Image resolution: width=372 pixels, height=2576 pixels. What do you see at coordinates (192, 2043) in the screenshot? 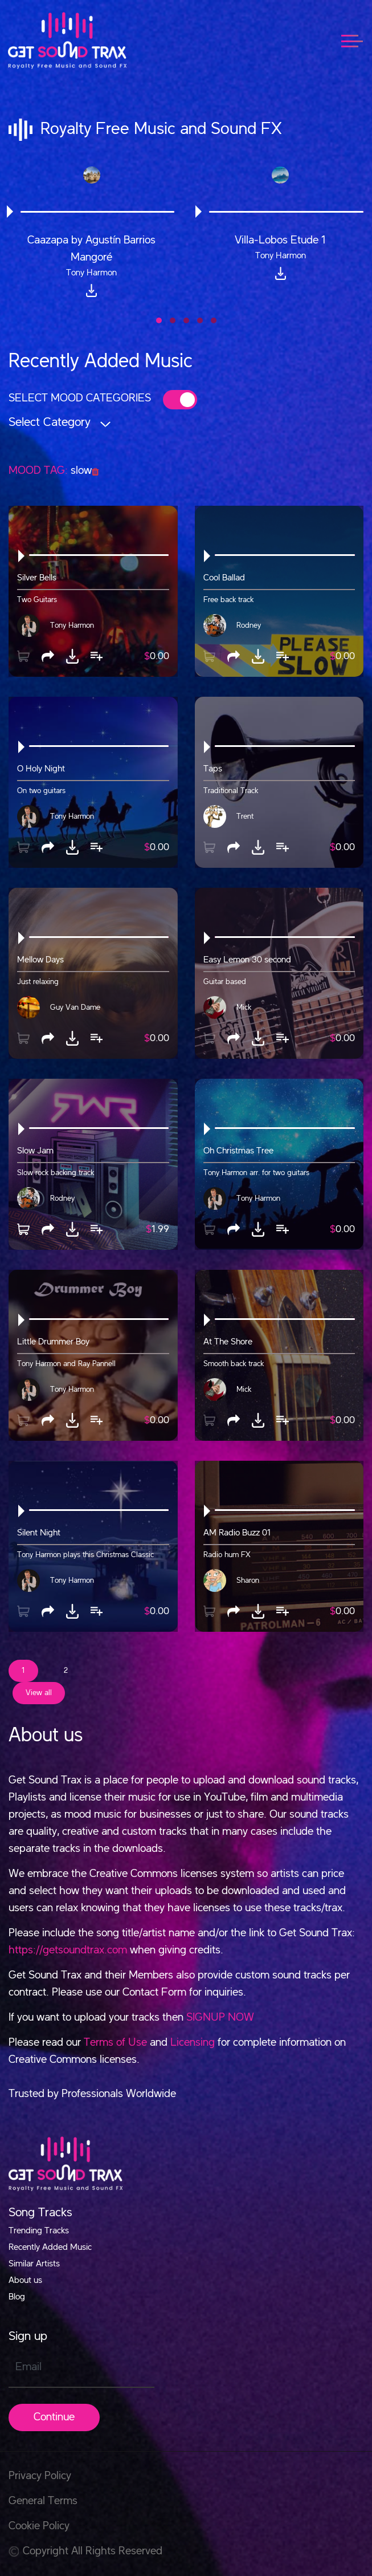
I see `Licensing` at bounding box center [192, 2043].